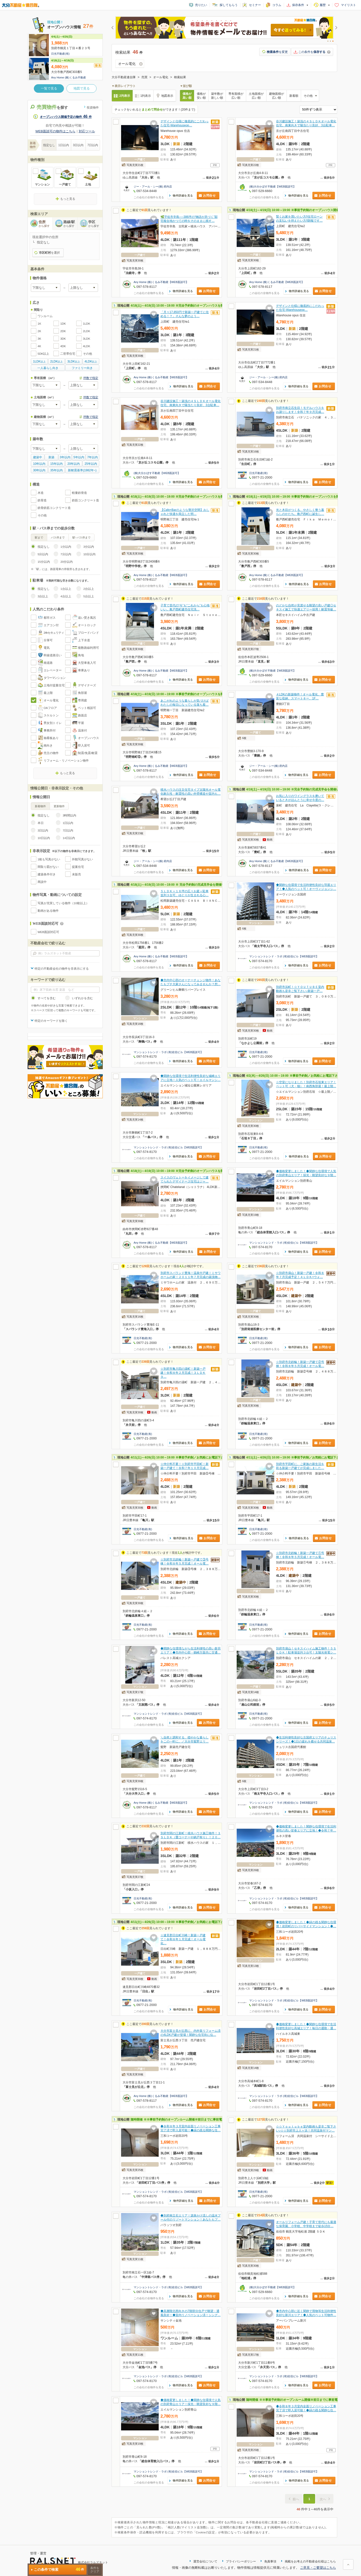  Describe the element at coordinates (70, 224) in the screenshot. I see `路線/駅` at that location.